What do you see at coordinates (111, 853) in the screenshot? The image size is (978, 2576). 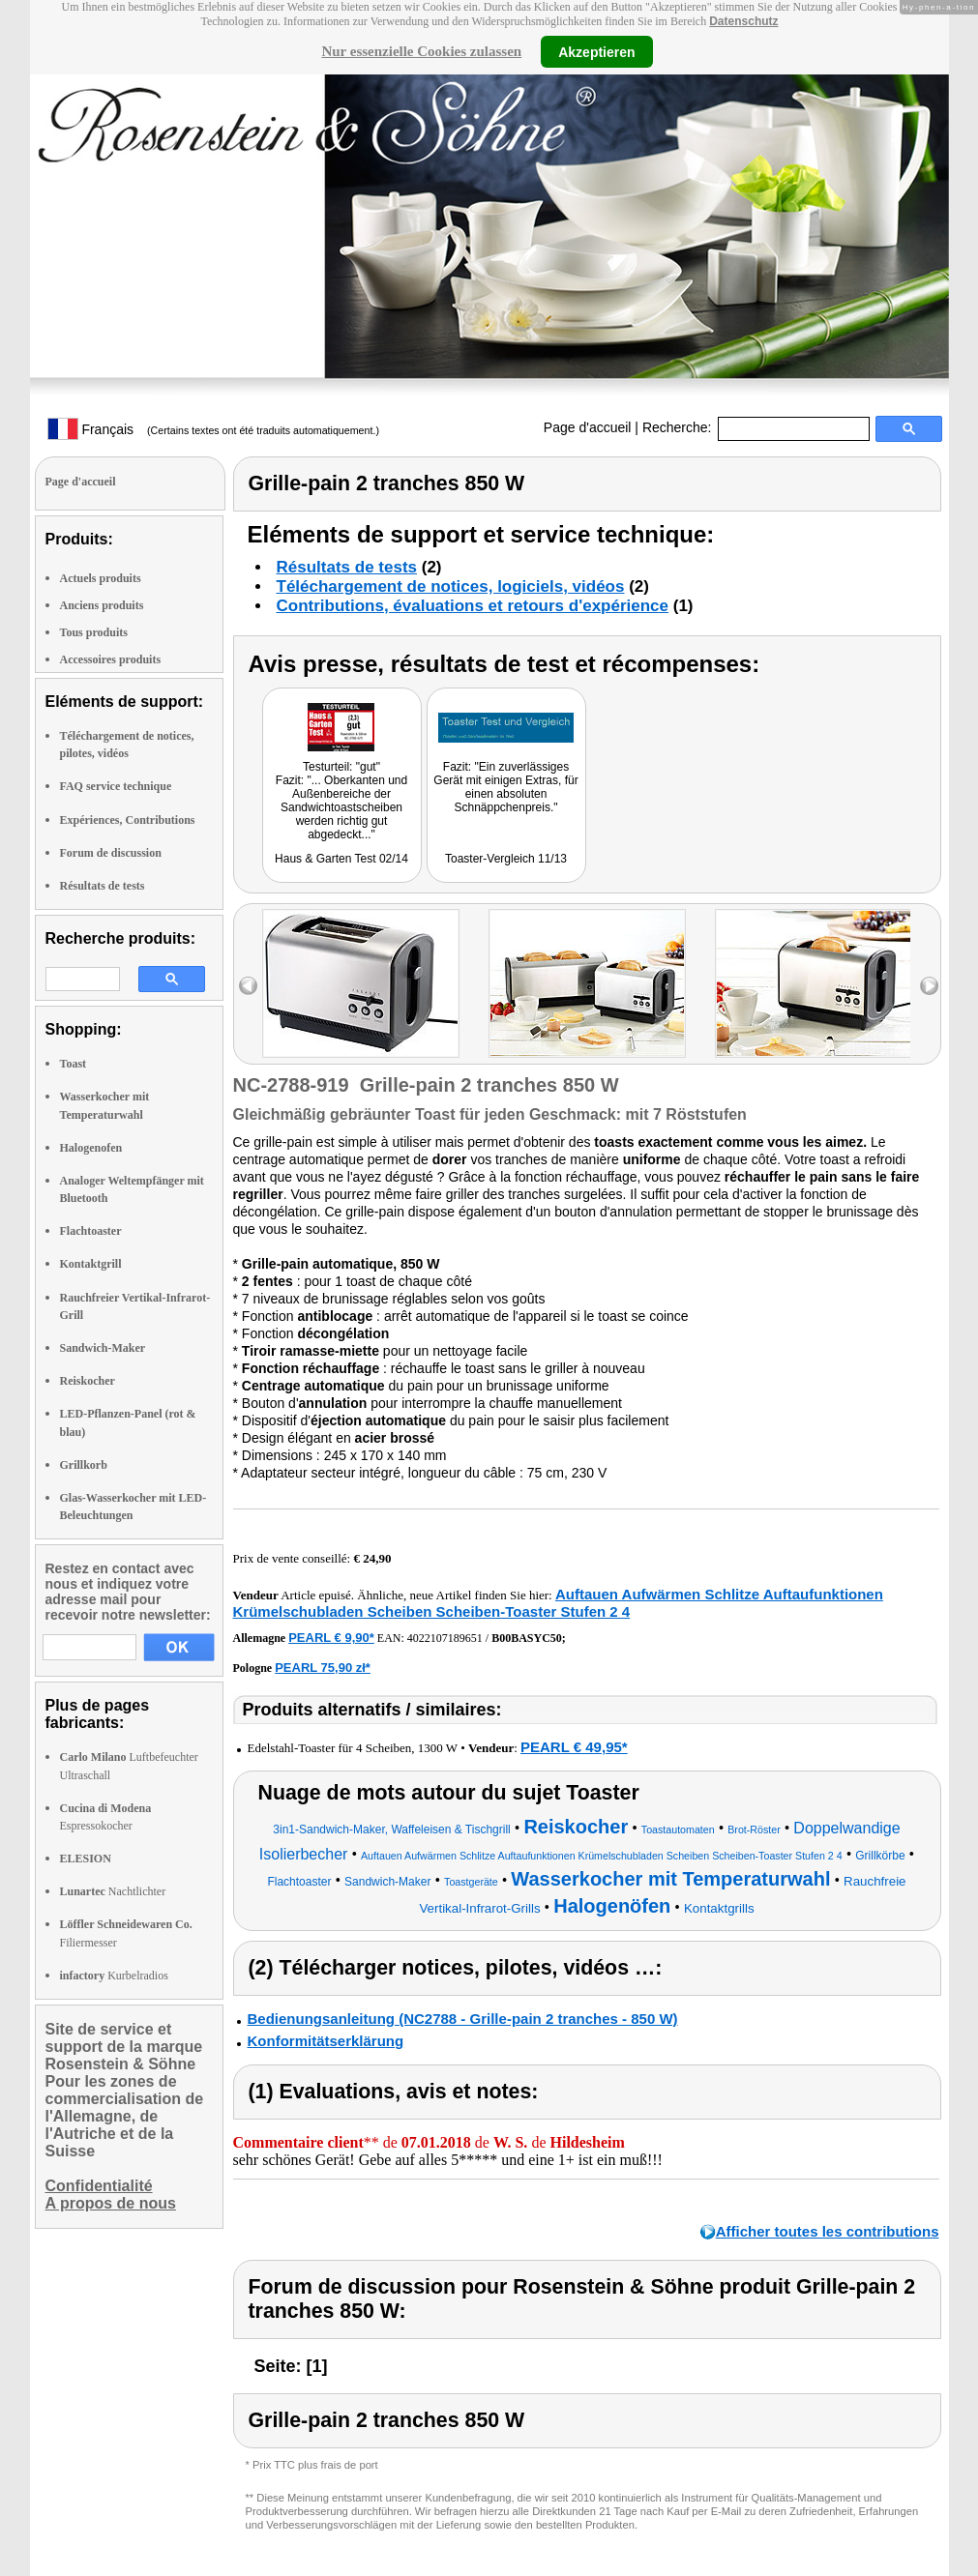 I see `Forum de discussion` at bounding box center [111, 853].